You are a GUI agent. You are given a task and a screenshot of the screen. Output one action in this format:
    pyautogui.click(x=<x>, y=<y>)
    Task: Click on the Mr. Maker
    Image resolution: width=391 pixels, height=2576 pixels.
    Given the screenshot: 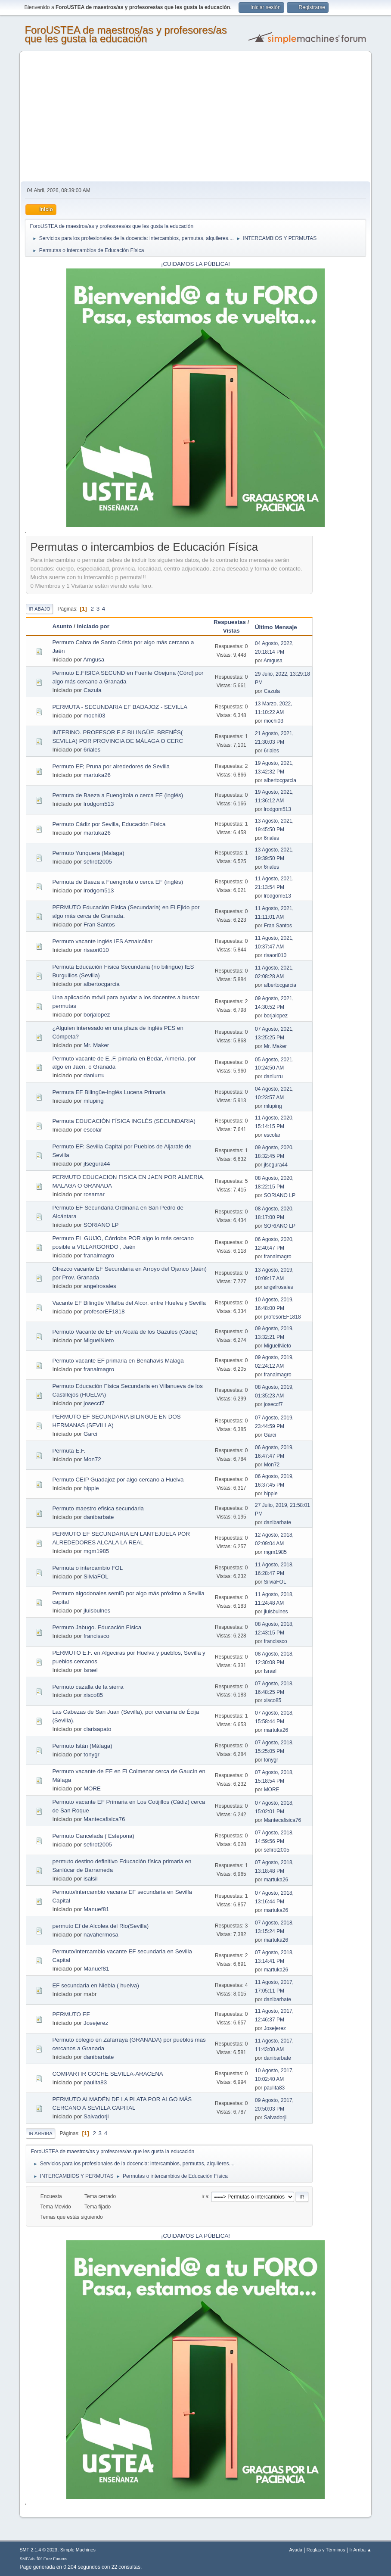 What is the action you would take?
    pyautogui.click(x=96, y=1045)
    